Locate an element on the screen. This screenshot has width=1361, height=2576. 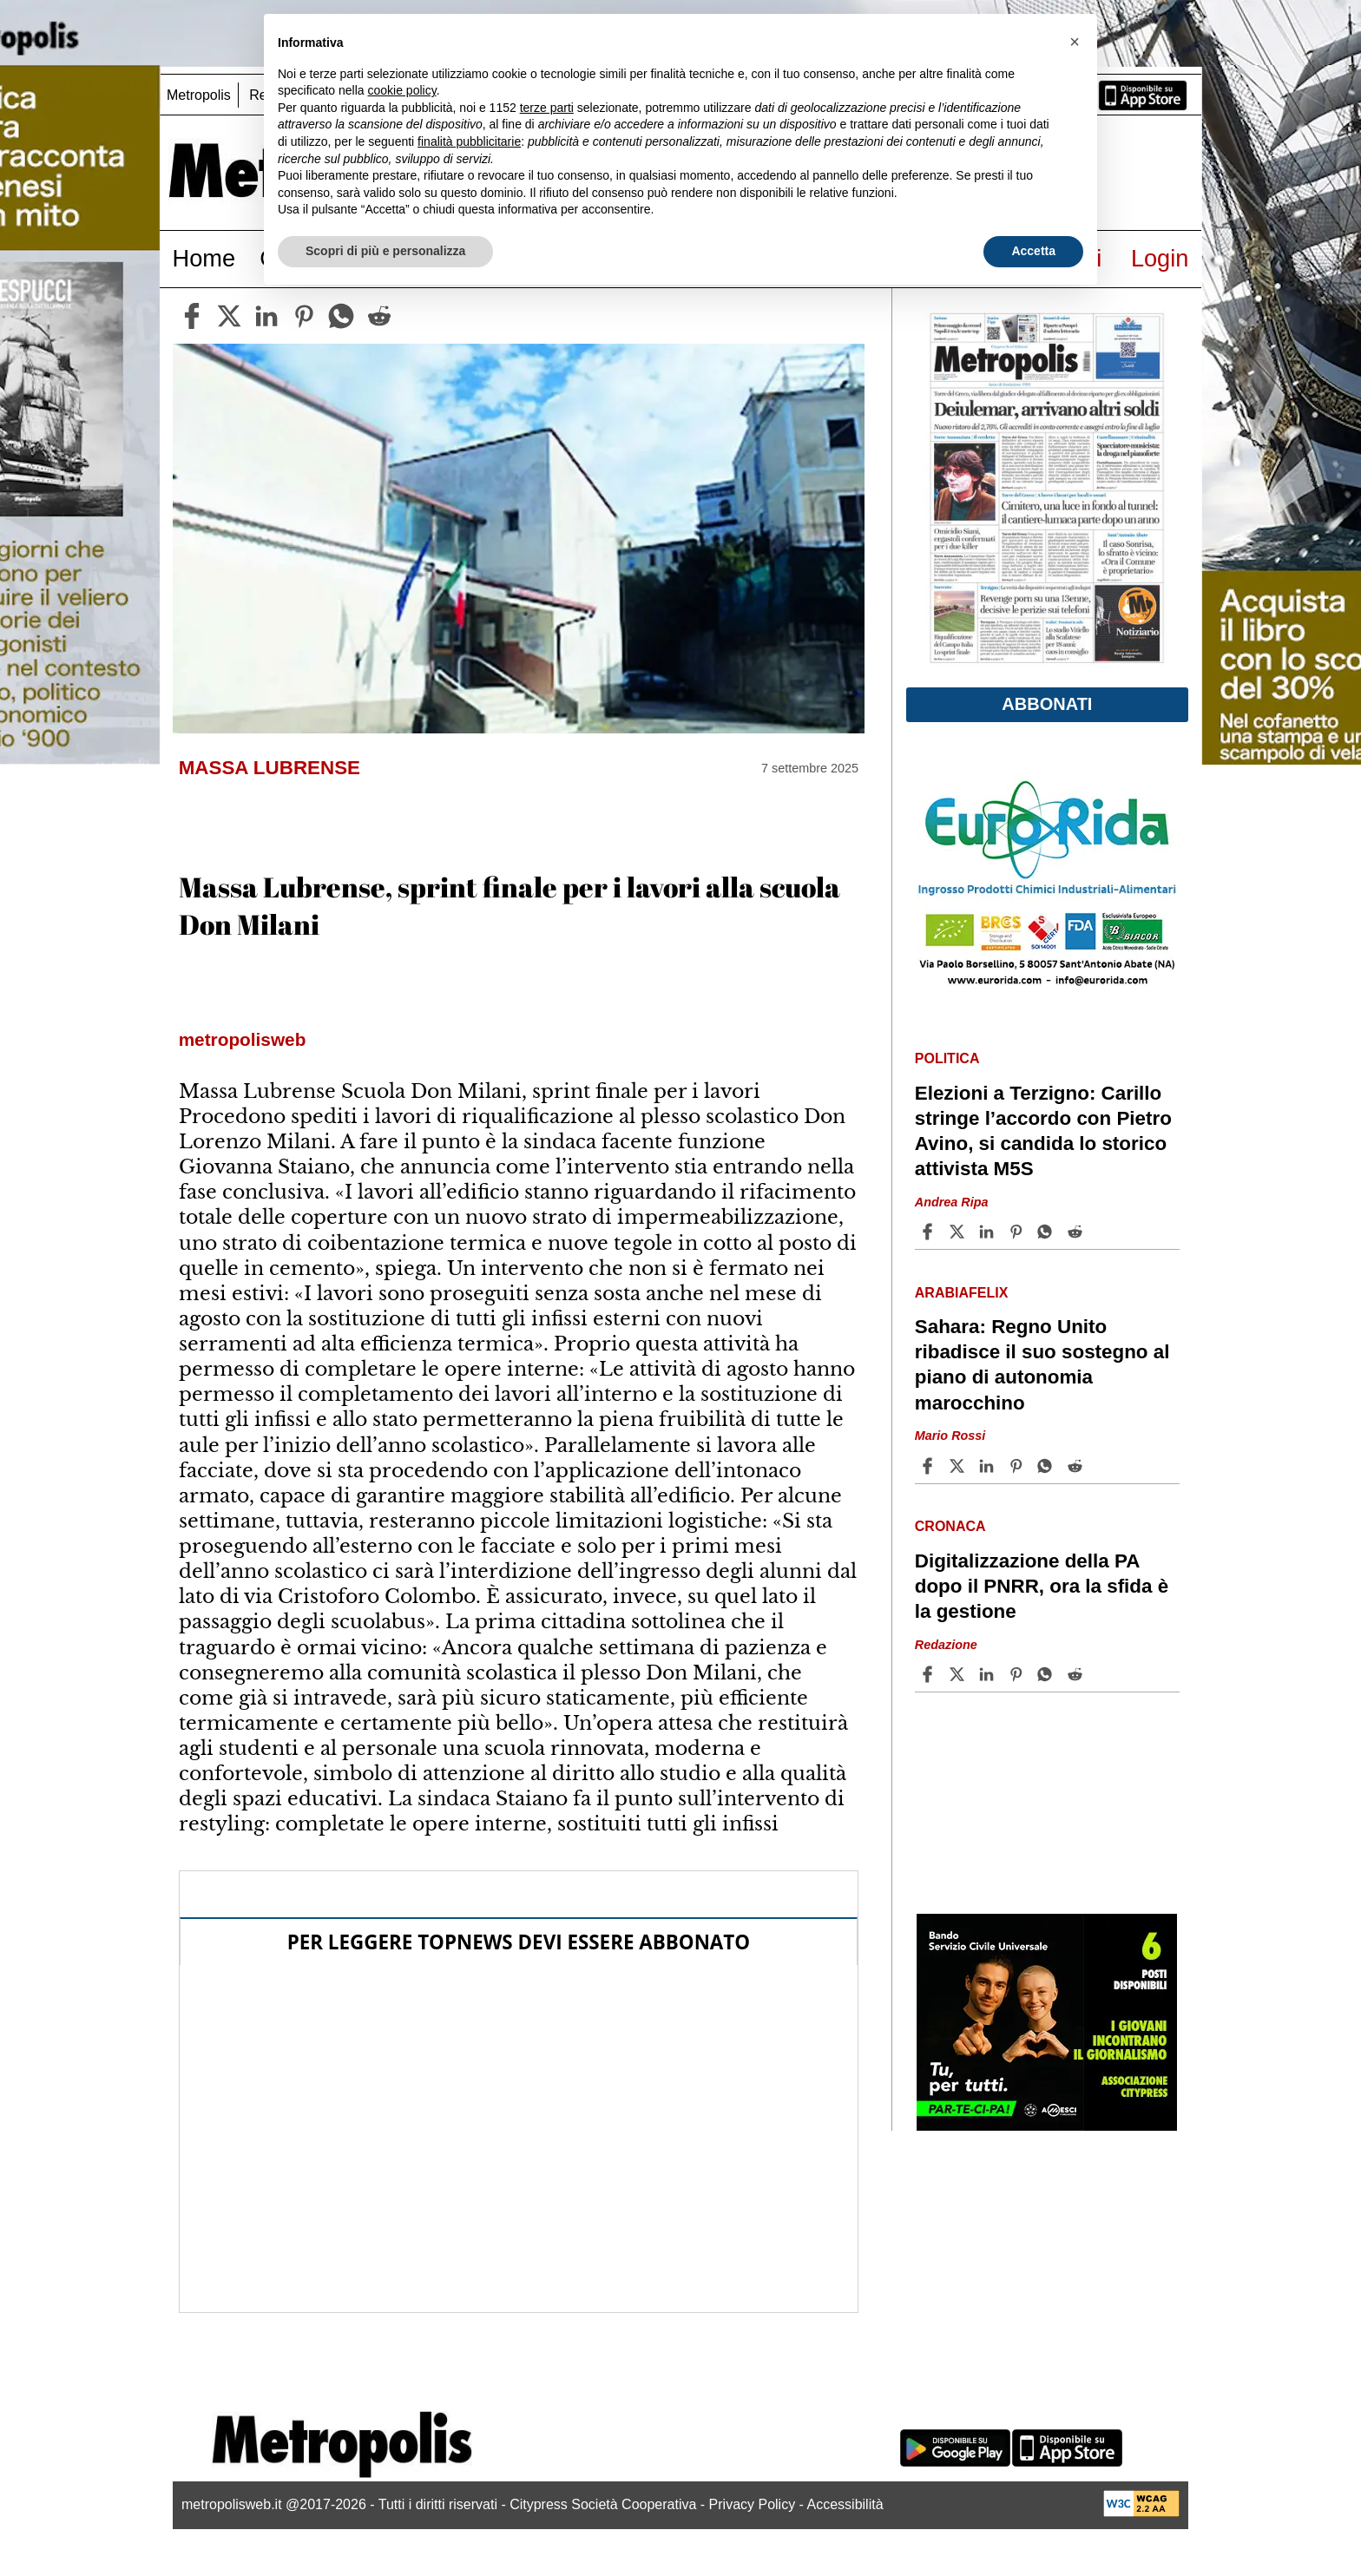
Privacy Policy is located at coordinates (752, 2504).